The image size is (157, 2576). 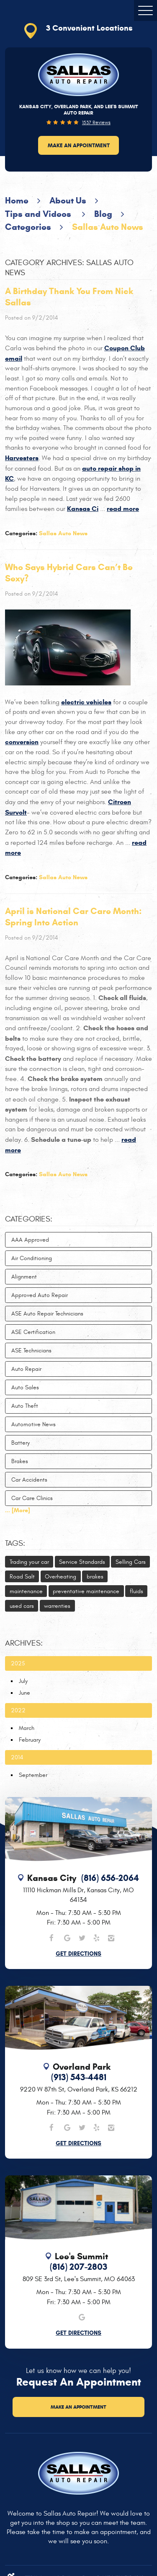 I want to click on AAA Approved, so click(x=30, y=1239).